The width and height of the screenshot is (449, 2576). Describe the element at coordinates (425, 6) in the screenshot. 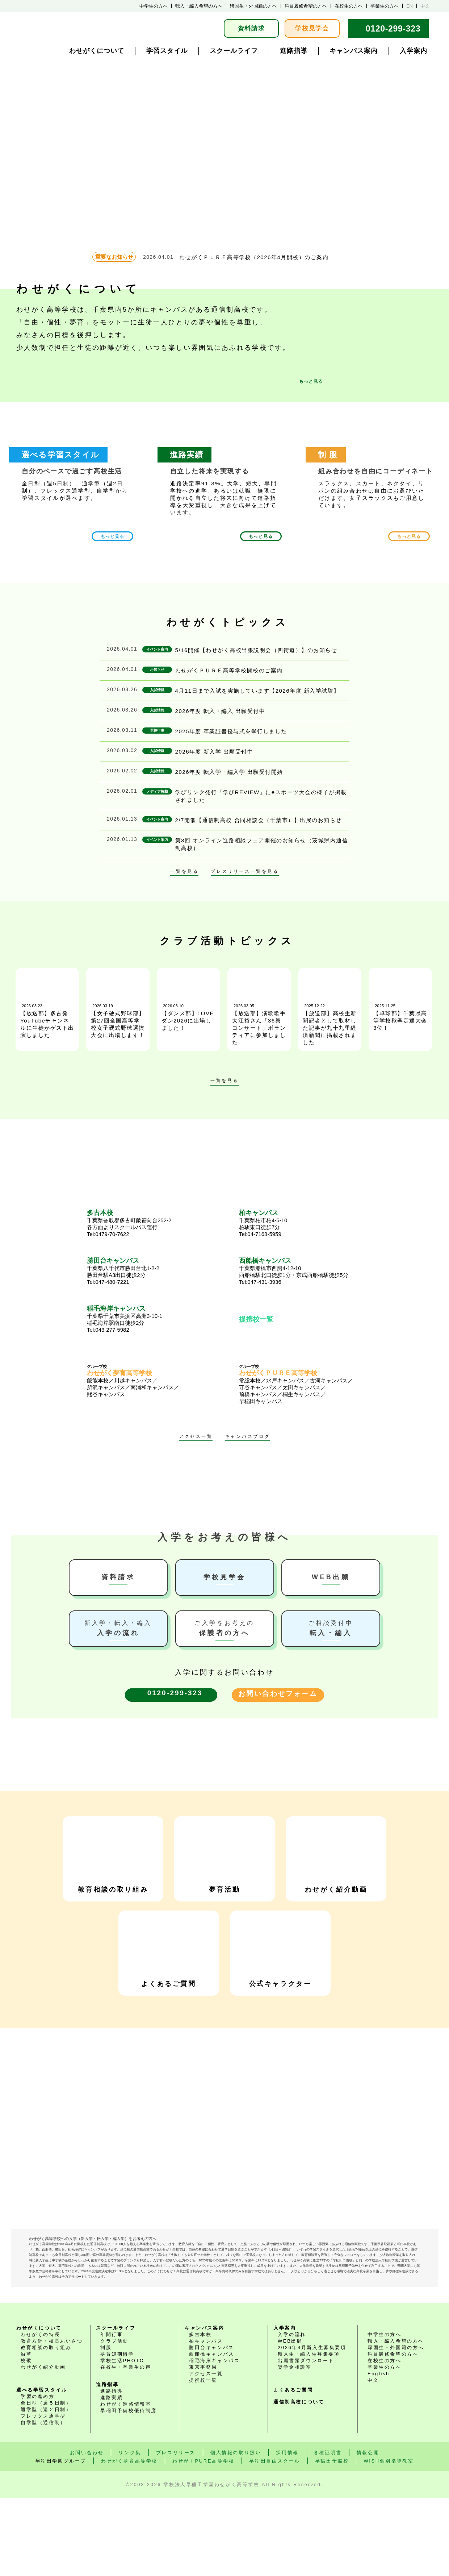

I see `中文` at that location.